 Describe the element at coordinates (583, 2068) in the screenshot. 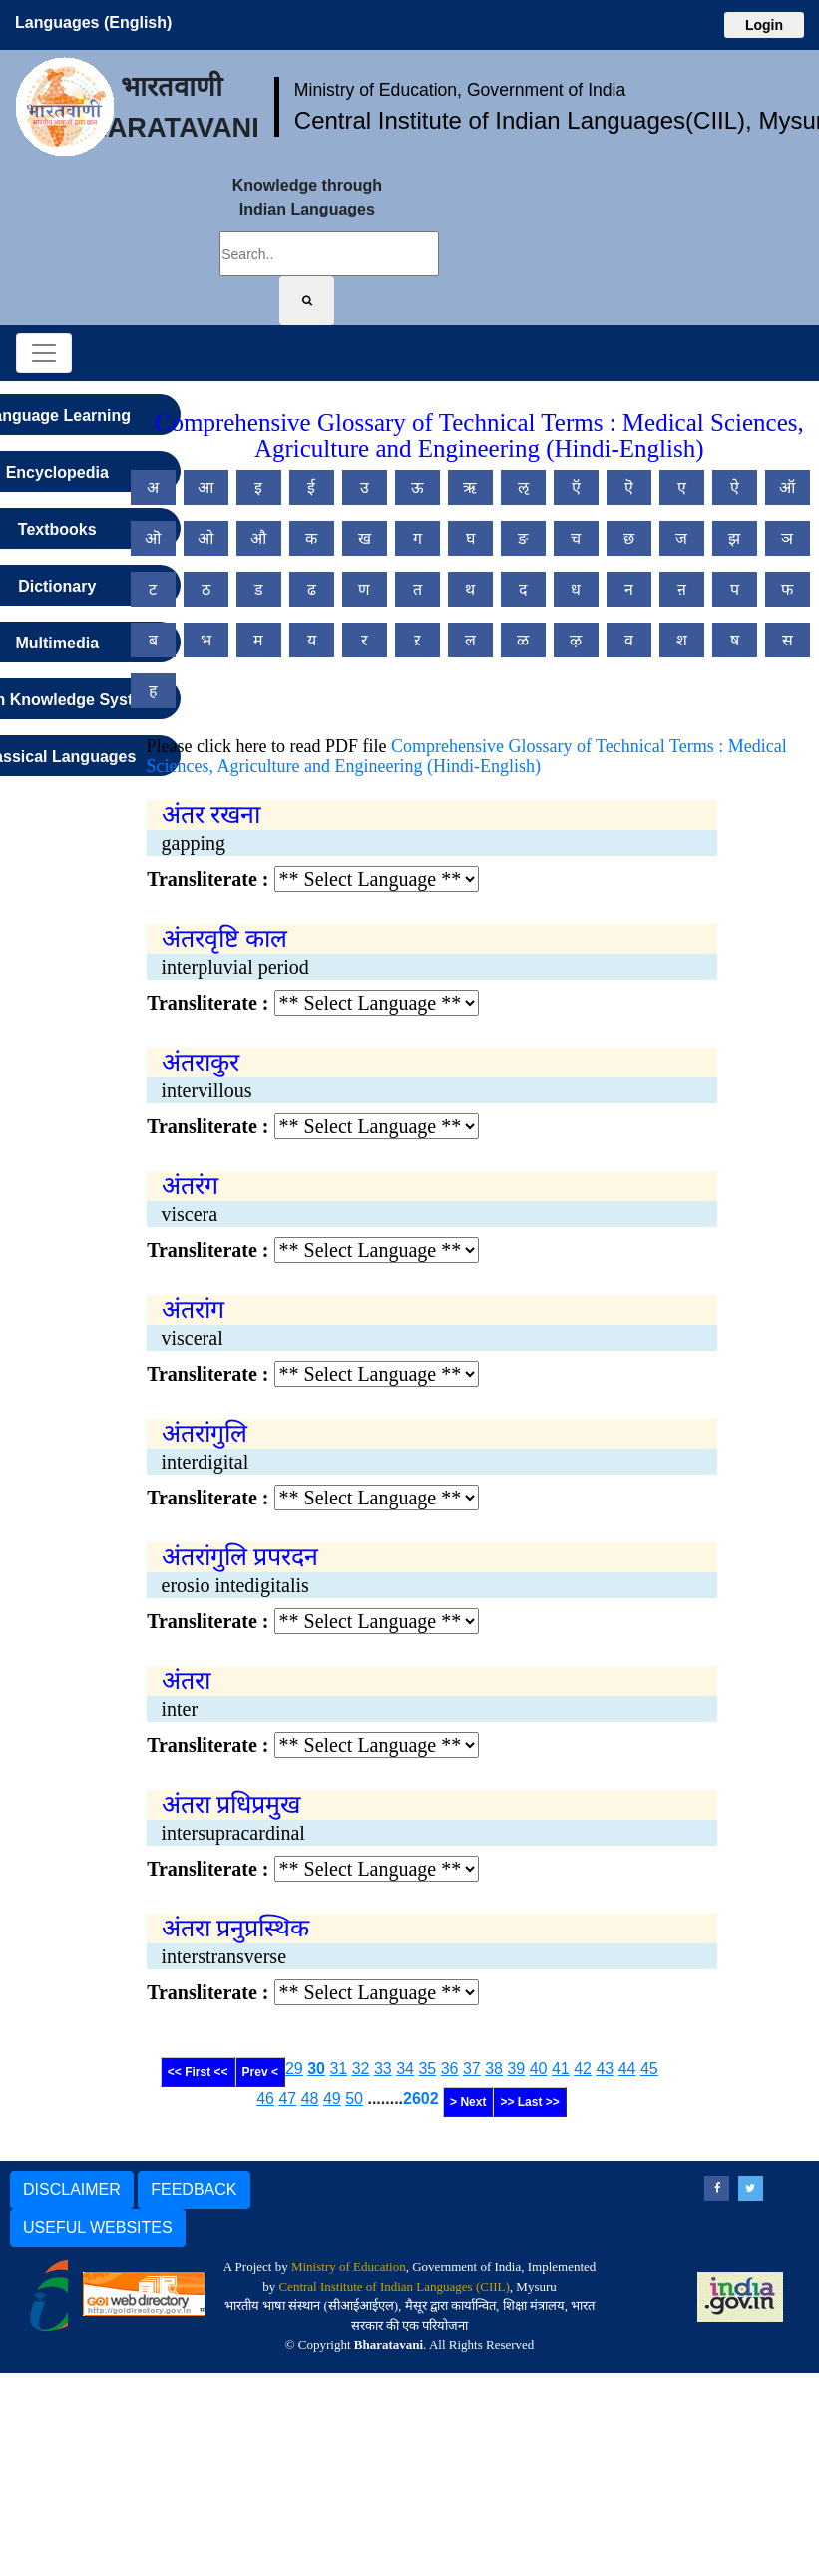

I see `42` at that location.